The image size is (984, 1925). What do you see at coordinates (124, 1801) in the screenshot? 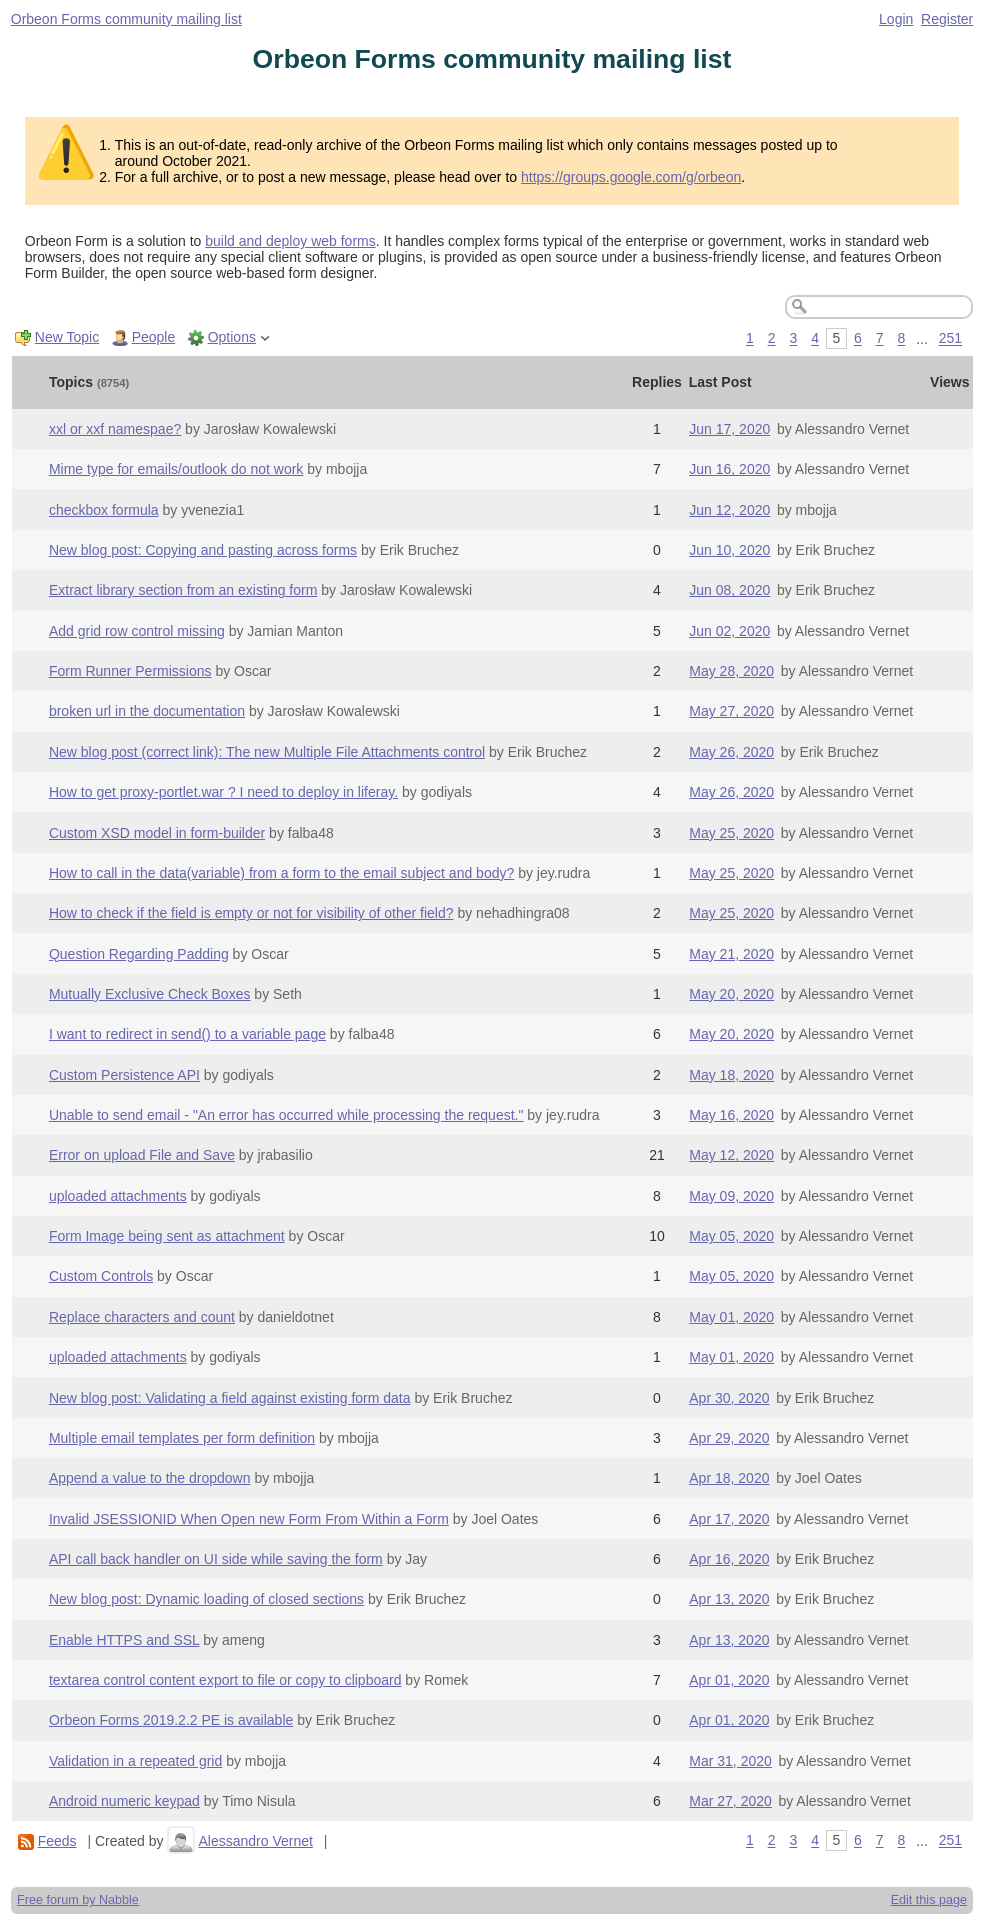
I see `Android numeric keypad` at bounding box center [124, 1801].